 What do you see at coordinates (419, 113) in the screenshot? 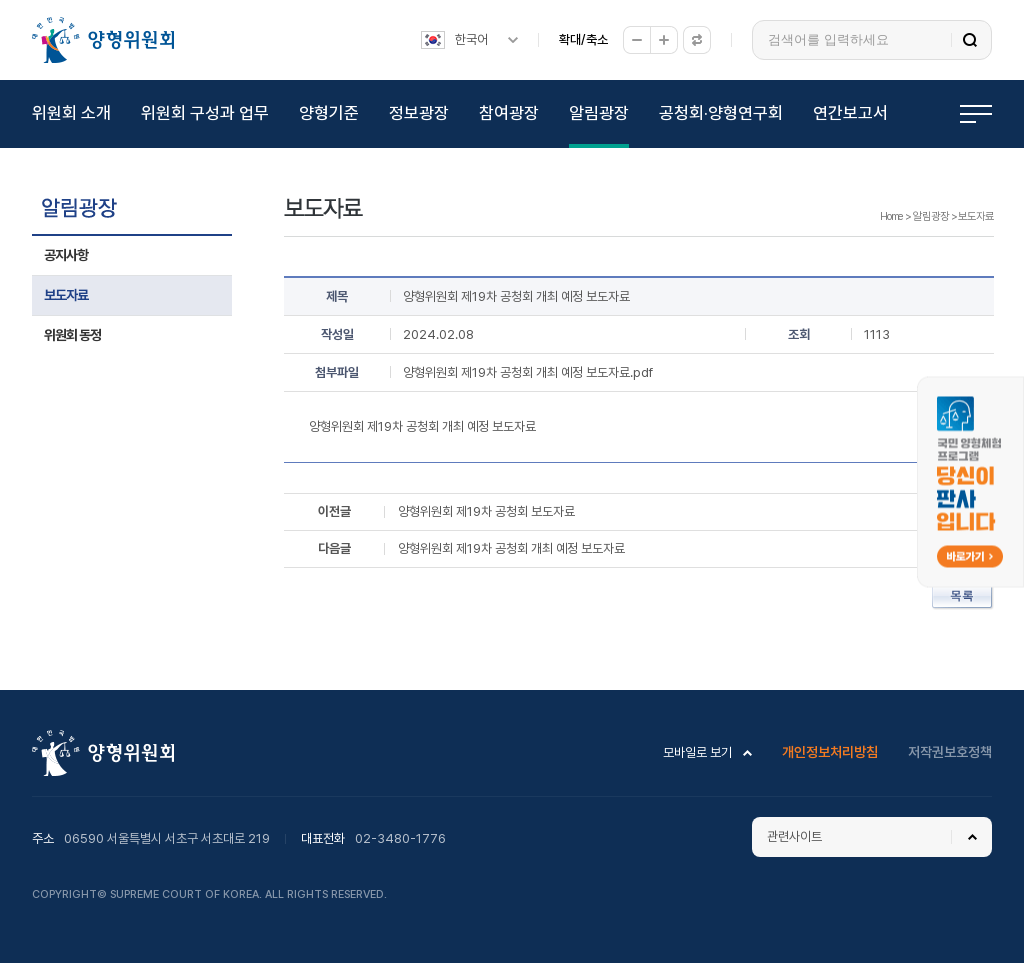
I see `정보광장` at bounding box center [419, 113].